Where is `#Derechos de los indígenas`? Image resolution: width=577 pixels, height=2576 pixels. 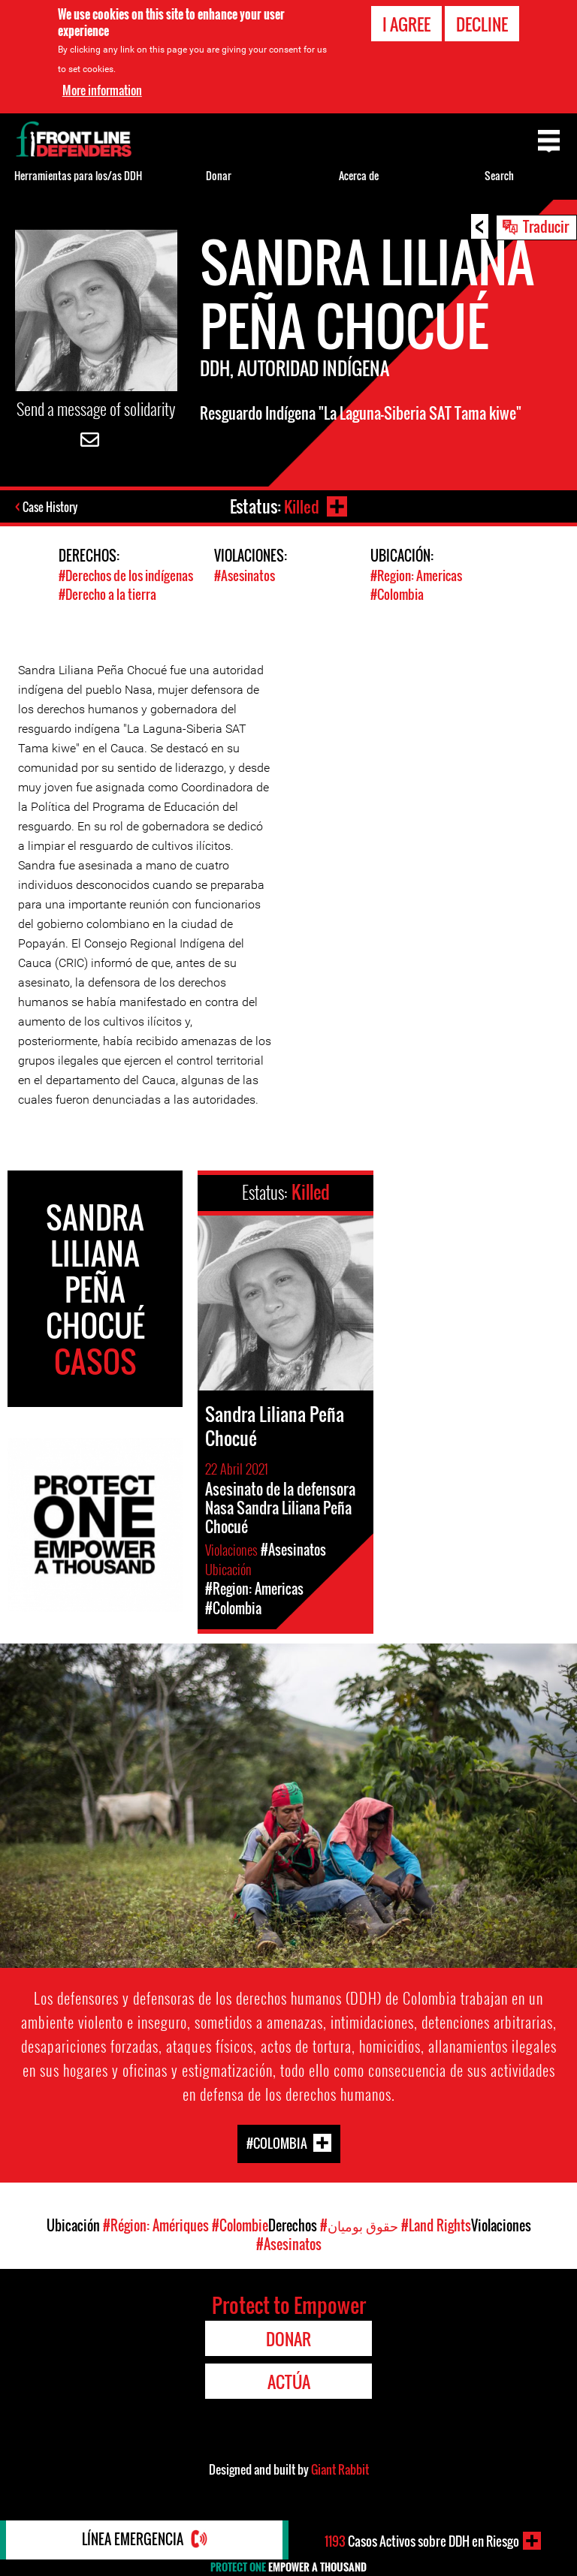
#Derechos de los indígenas is located at coordinates (126, 575).